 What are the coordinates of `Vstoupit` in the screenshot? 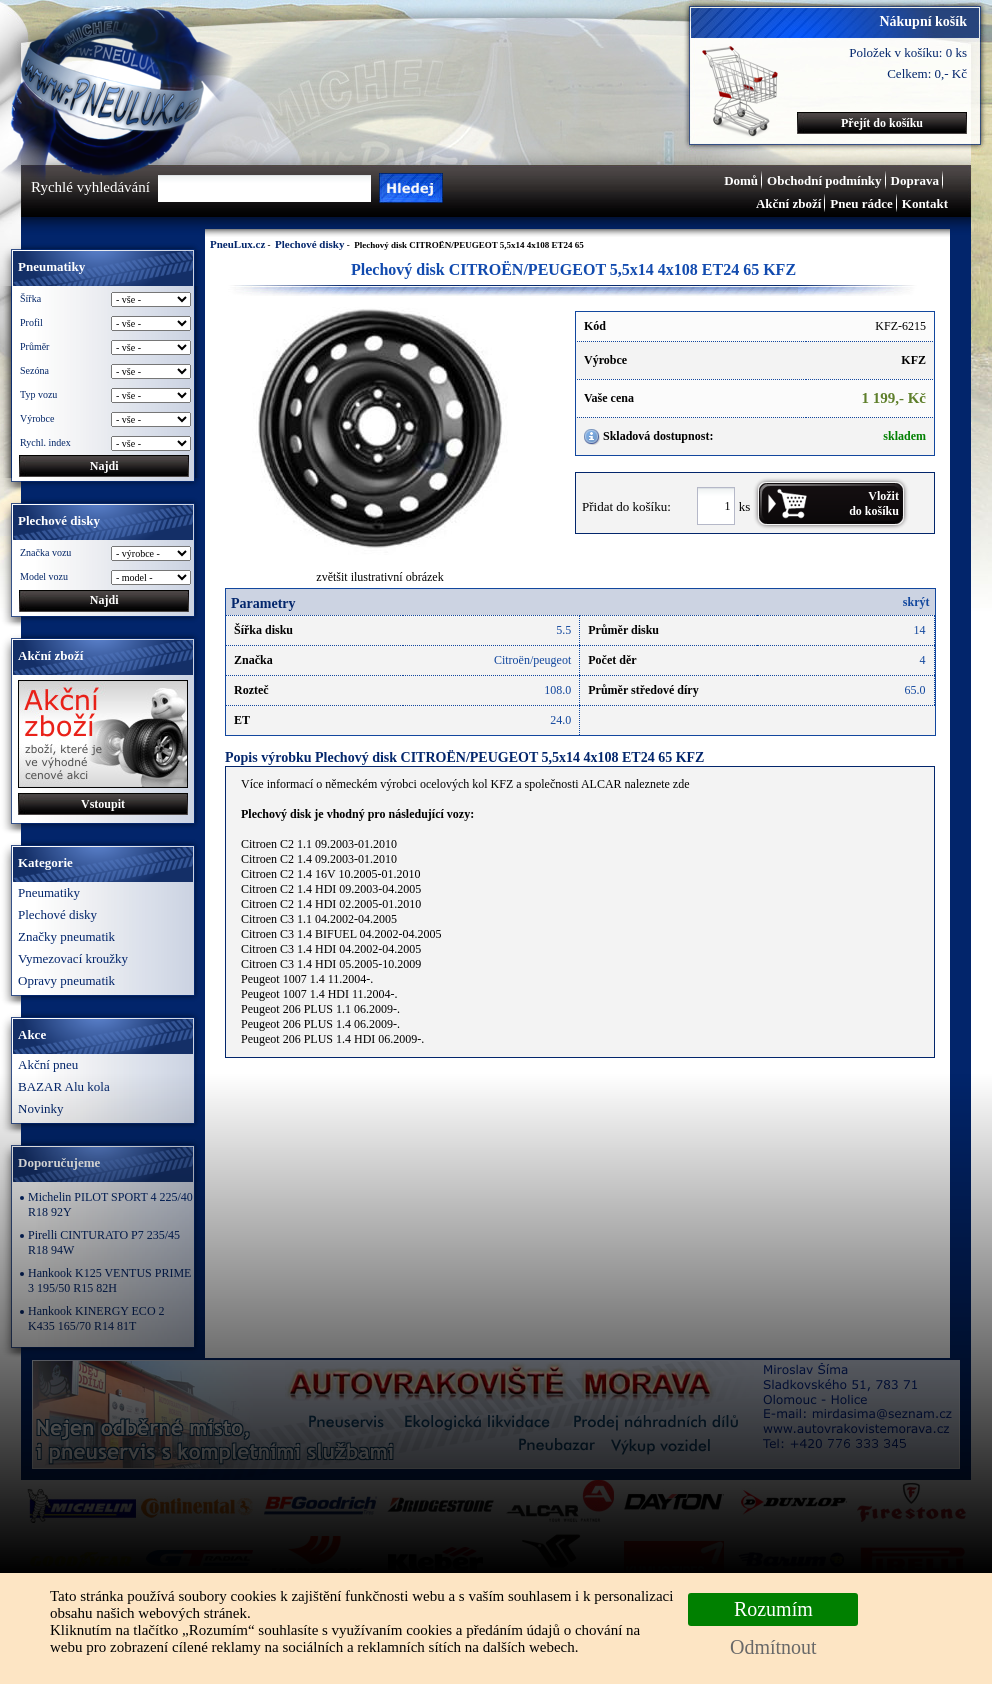 It's located at (103, 804).